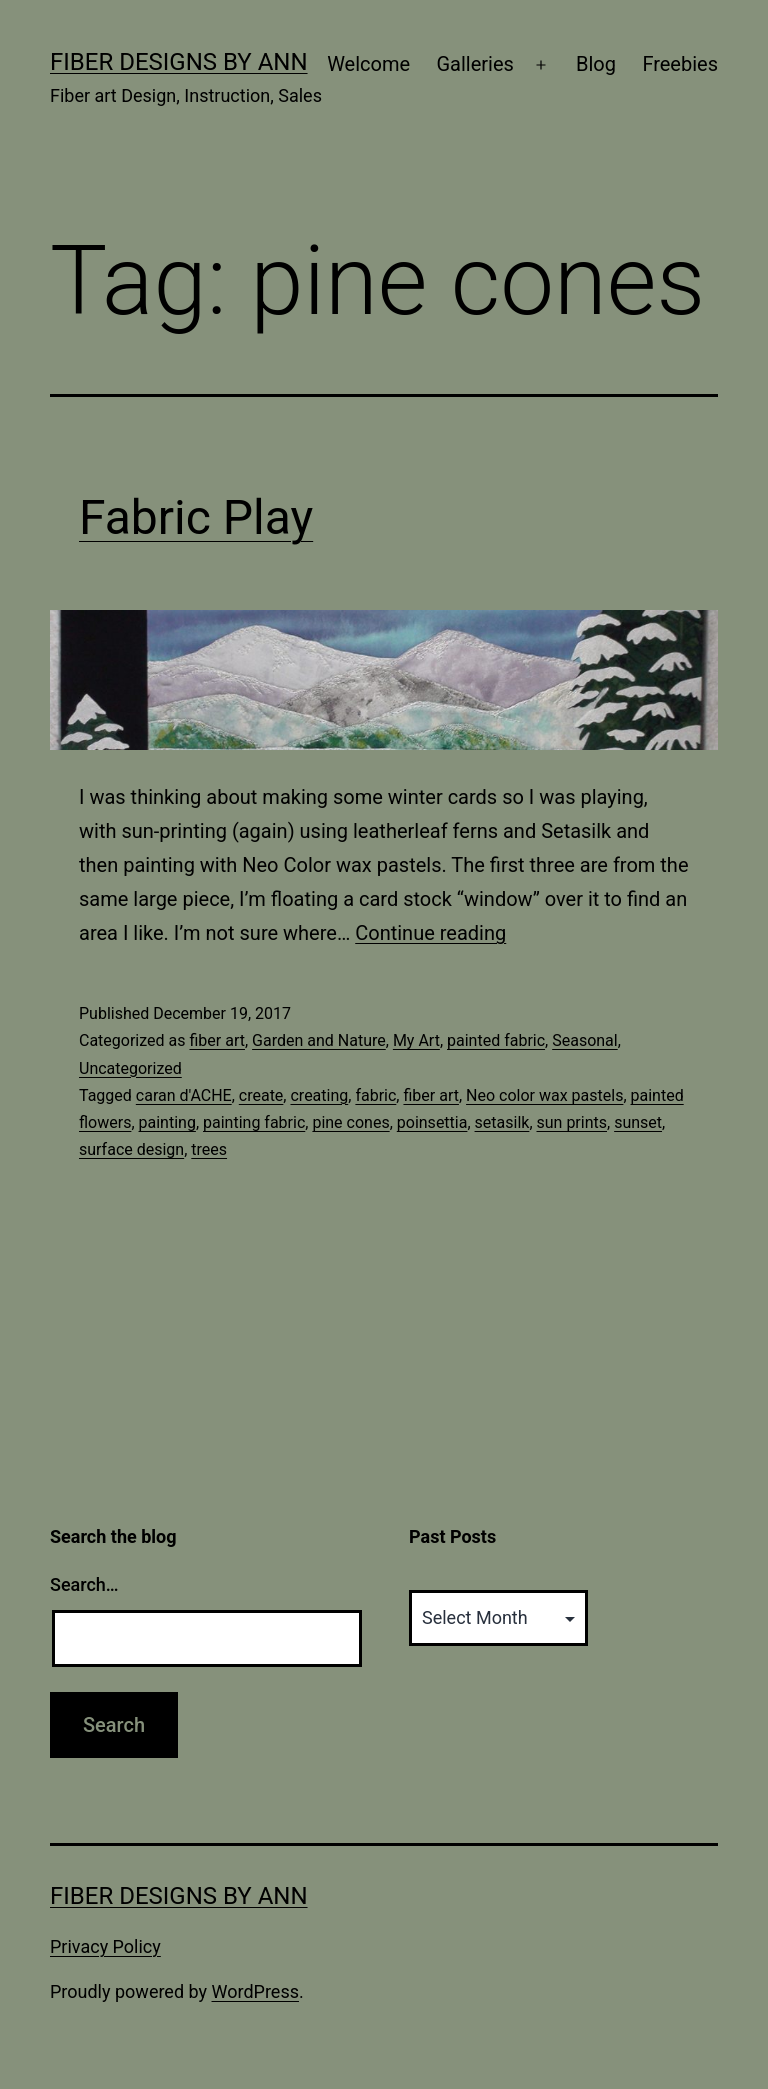  Describe the element at coordinates (167, 1122) in the screenshot. I see `painting` at that location.